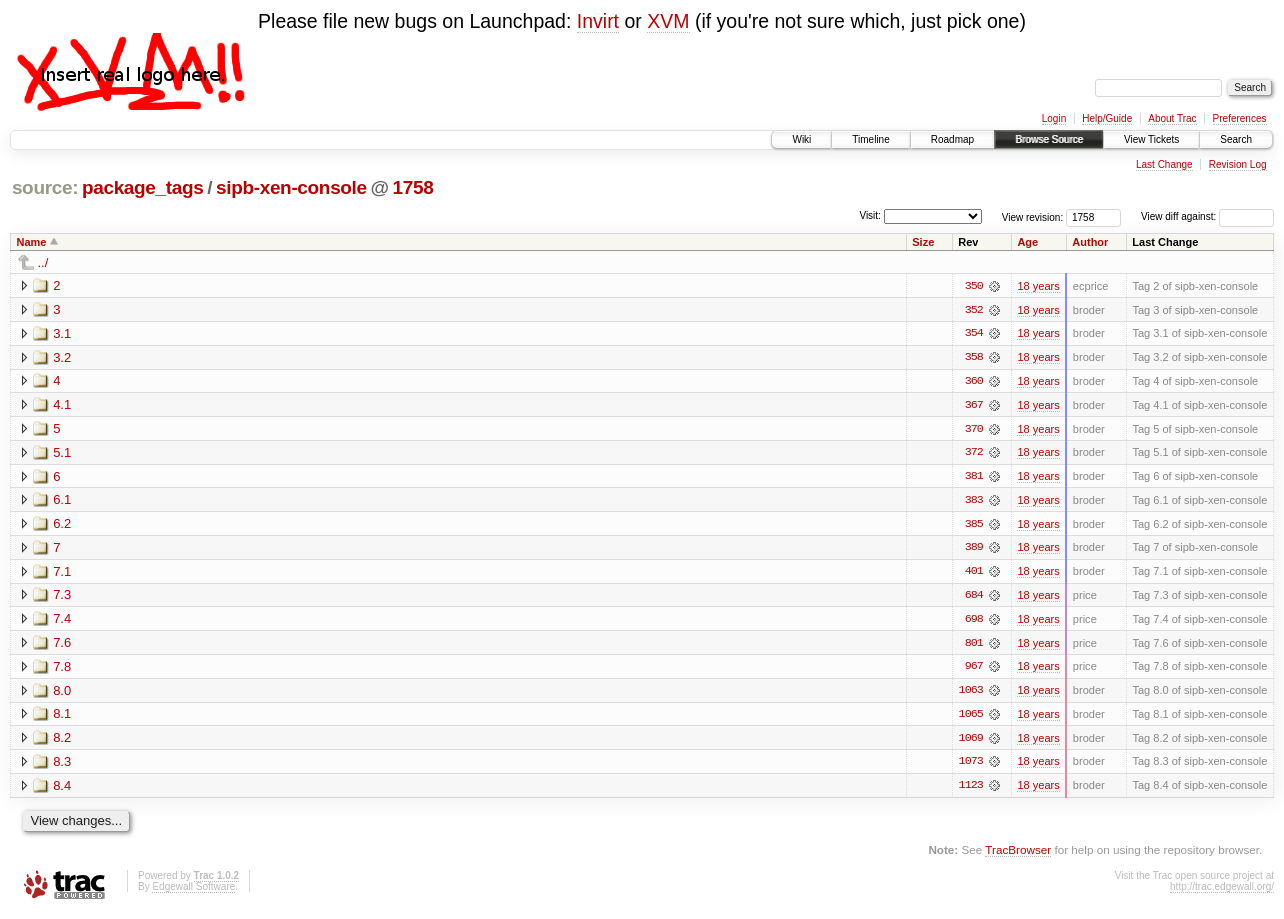  I want to click on Help/Guide, so click(1107, 118).